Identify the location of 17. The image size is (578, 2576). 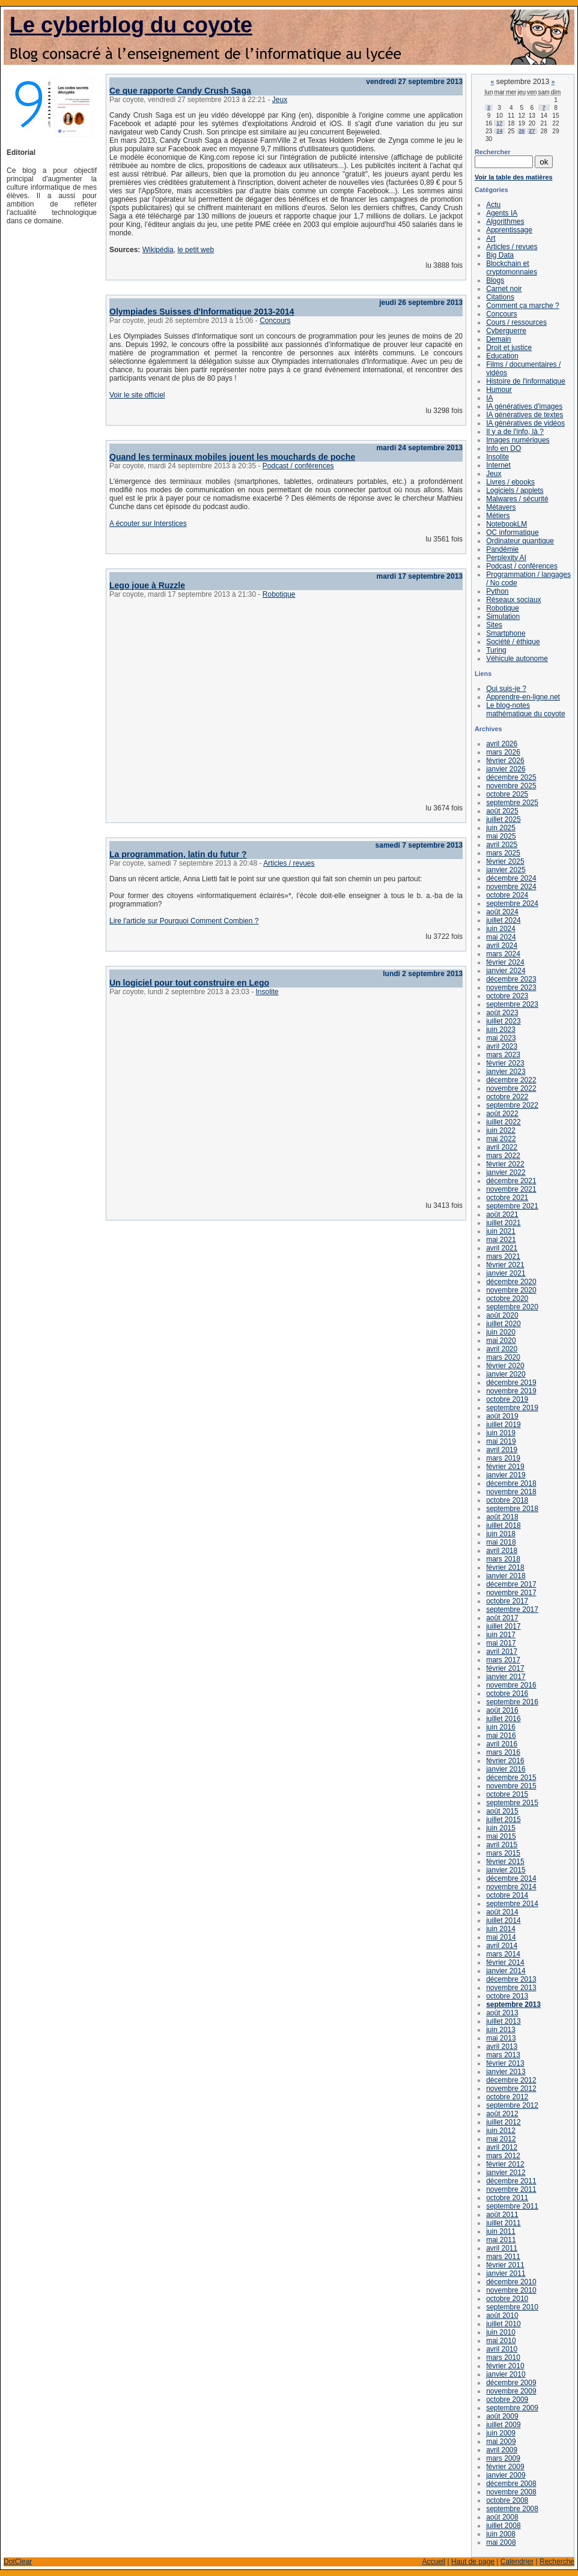
(499, 123).